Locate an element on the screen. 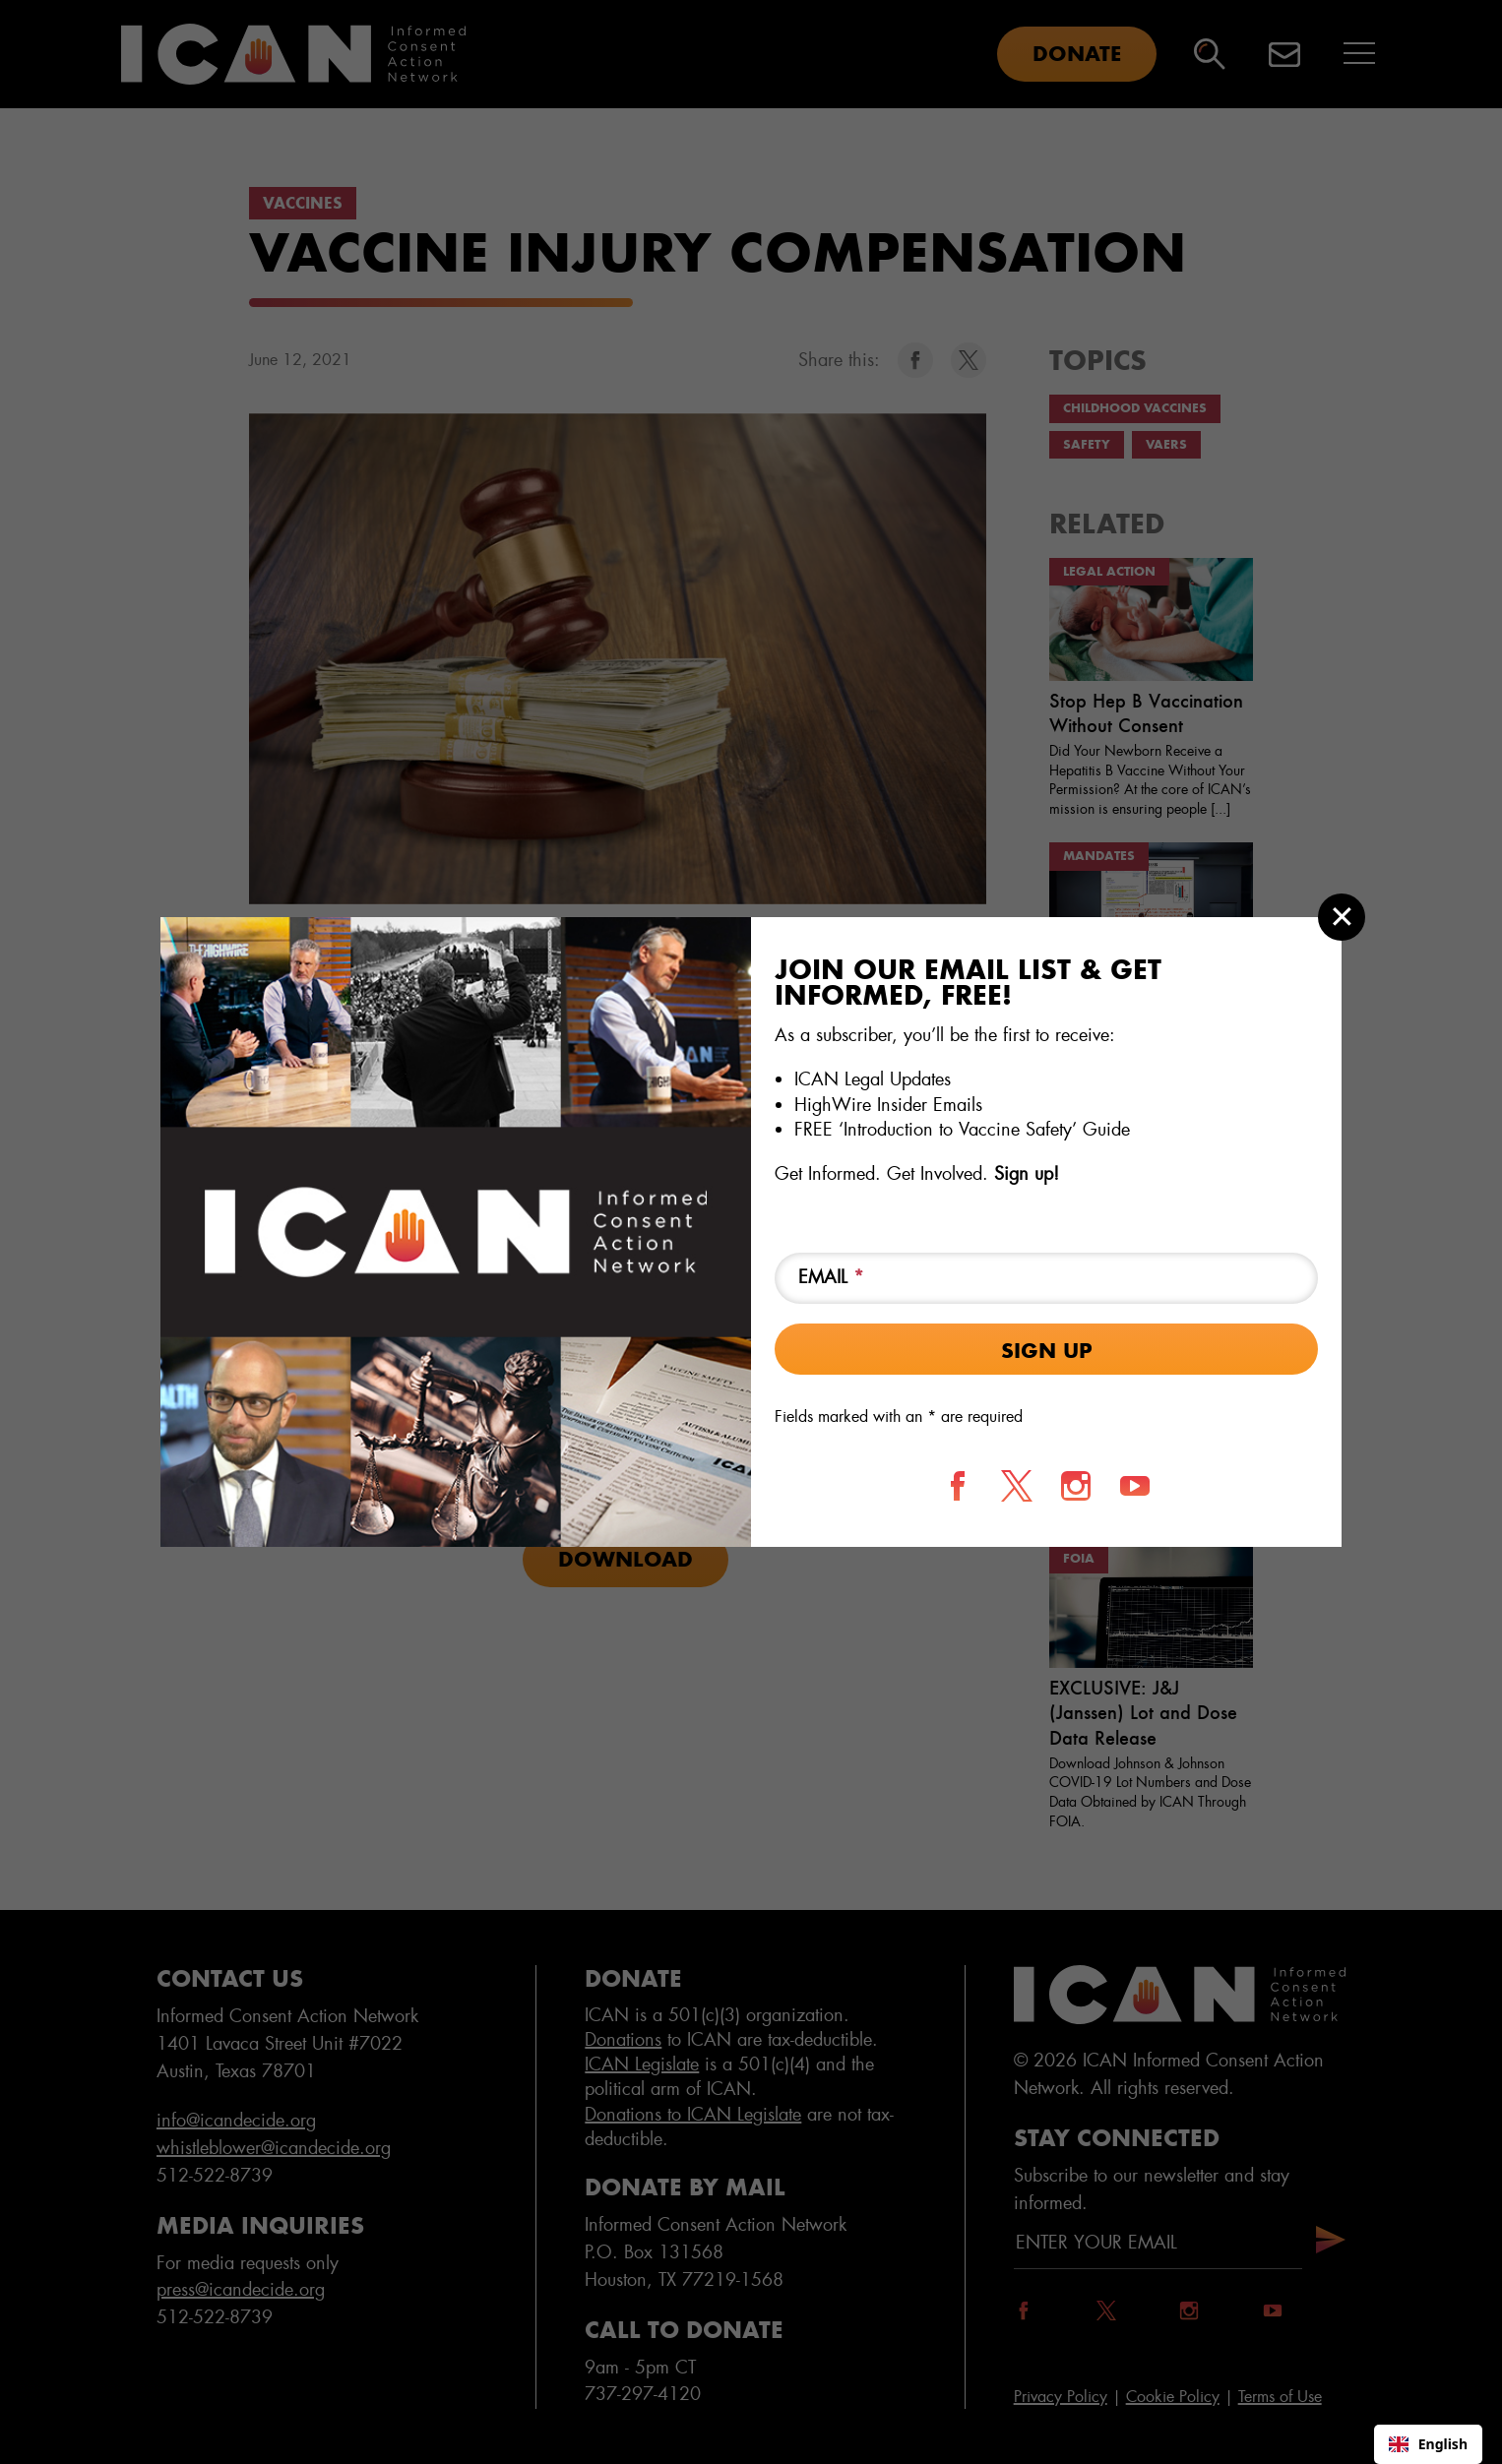 The width and height of the screenshot is (1502, 2464). [Follow us on X] is located at coordinates (1016, 1486).